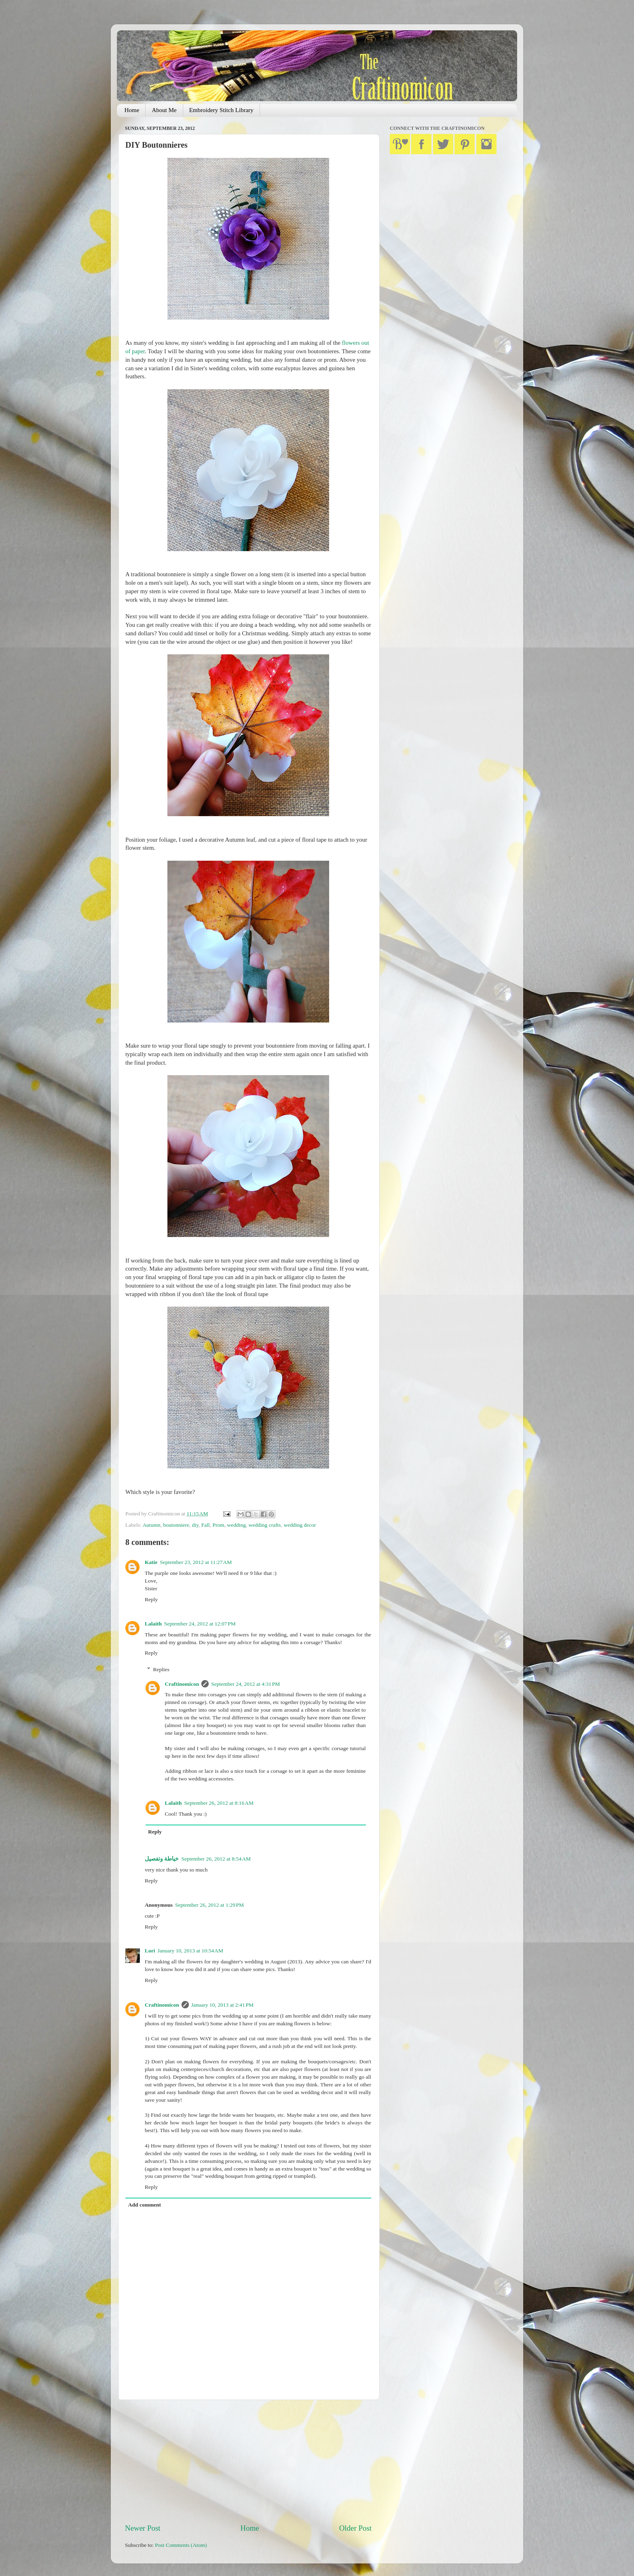 This screenshot has height=2576, width=634. I want to click on About Me, so click(164, 110).